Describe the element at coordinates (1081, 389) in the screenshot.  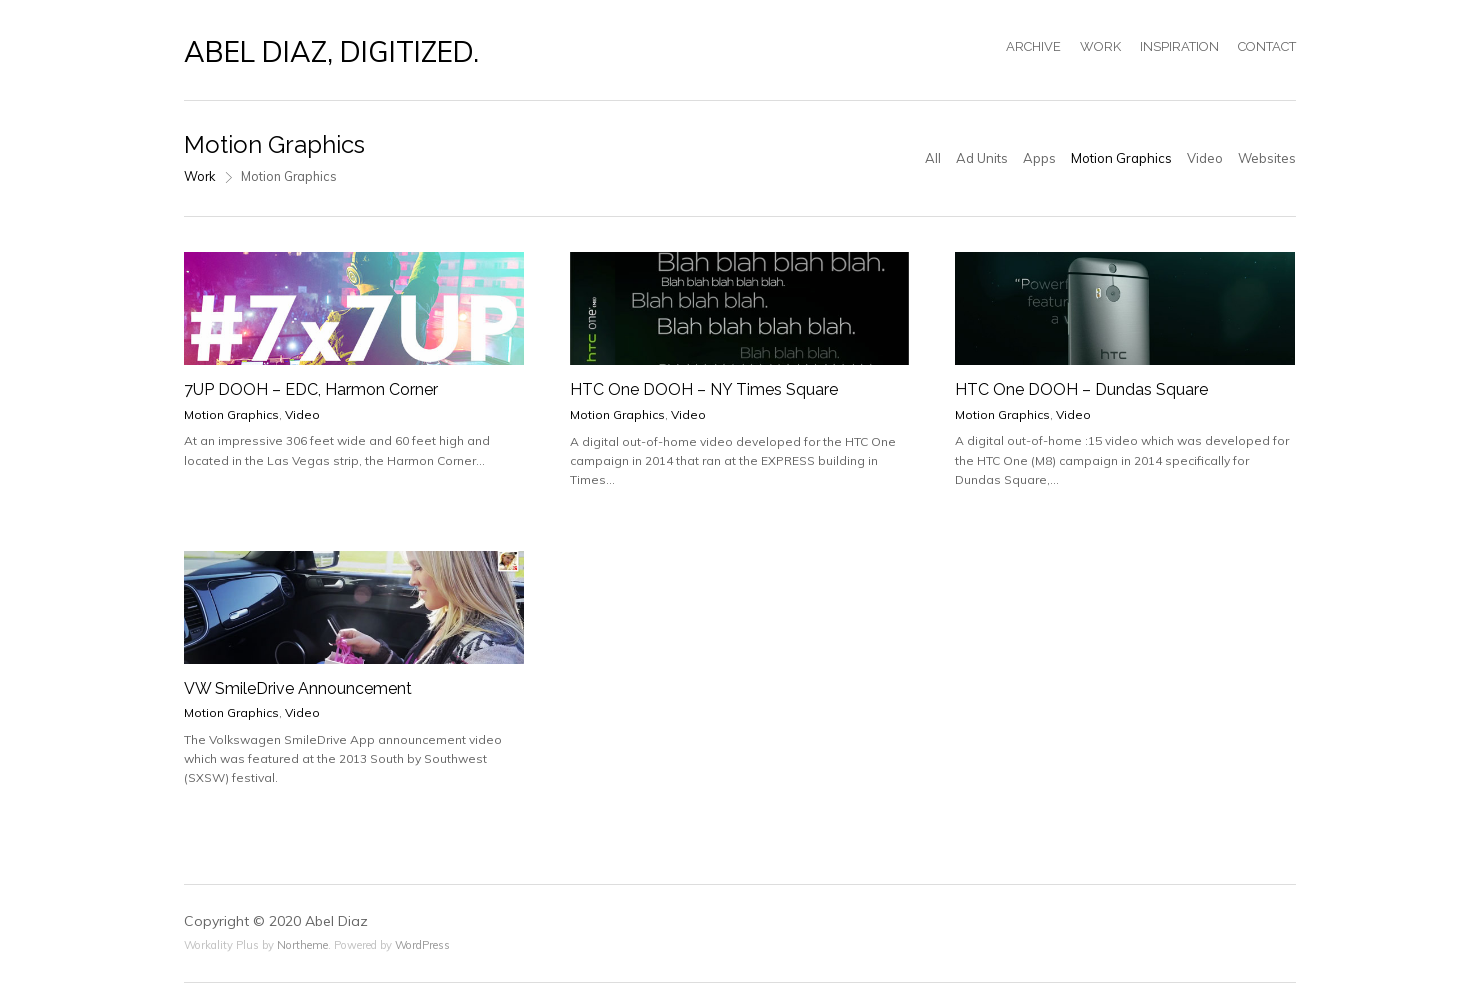
I see `HTC One DOOH – Dundas Square` at that location.